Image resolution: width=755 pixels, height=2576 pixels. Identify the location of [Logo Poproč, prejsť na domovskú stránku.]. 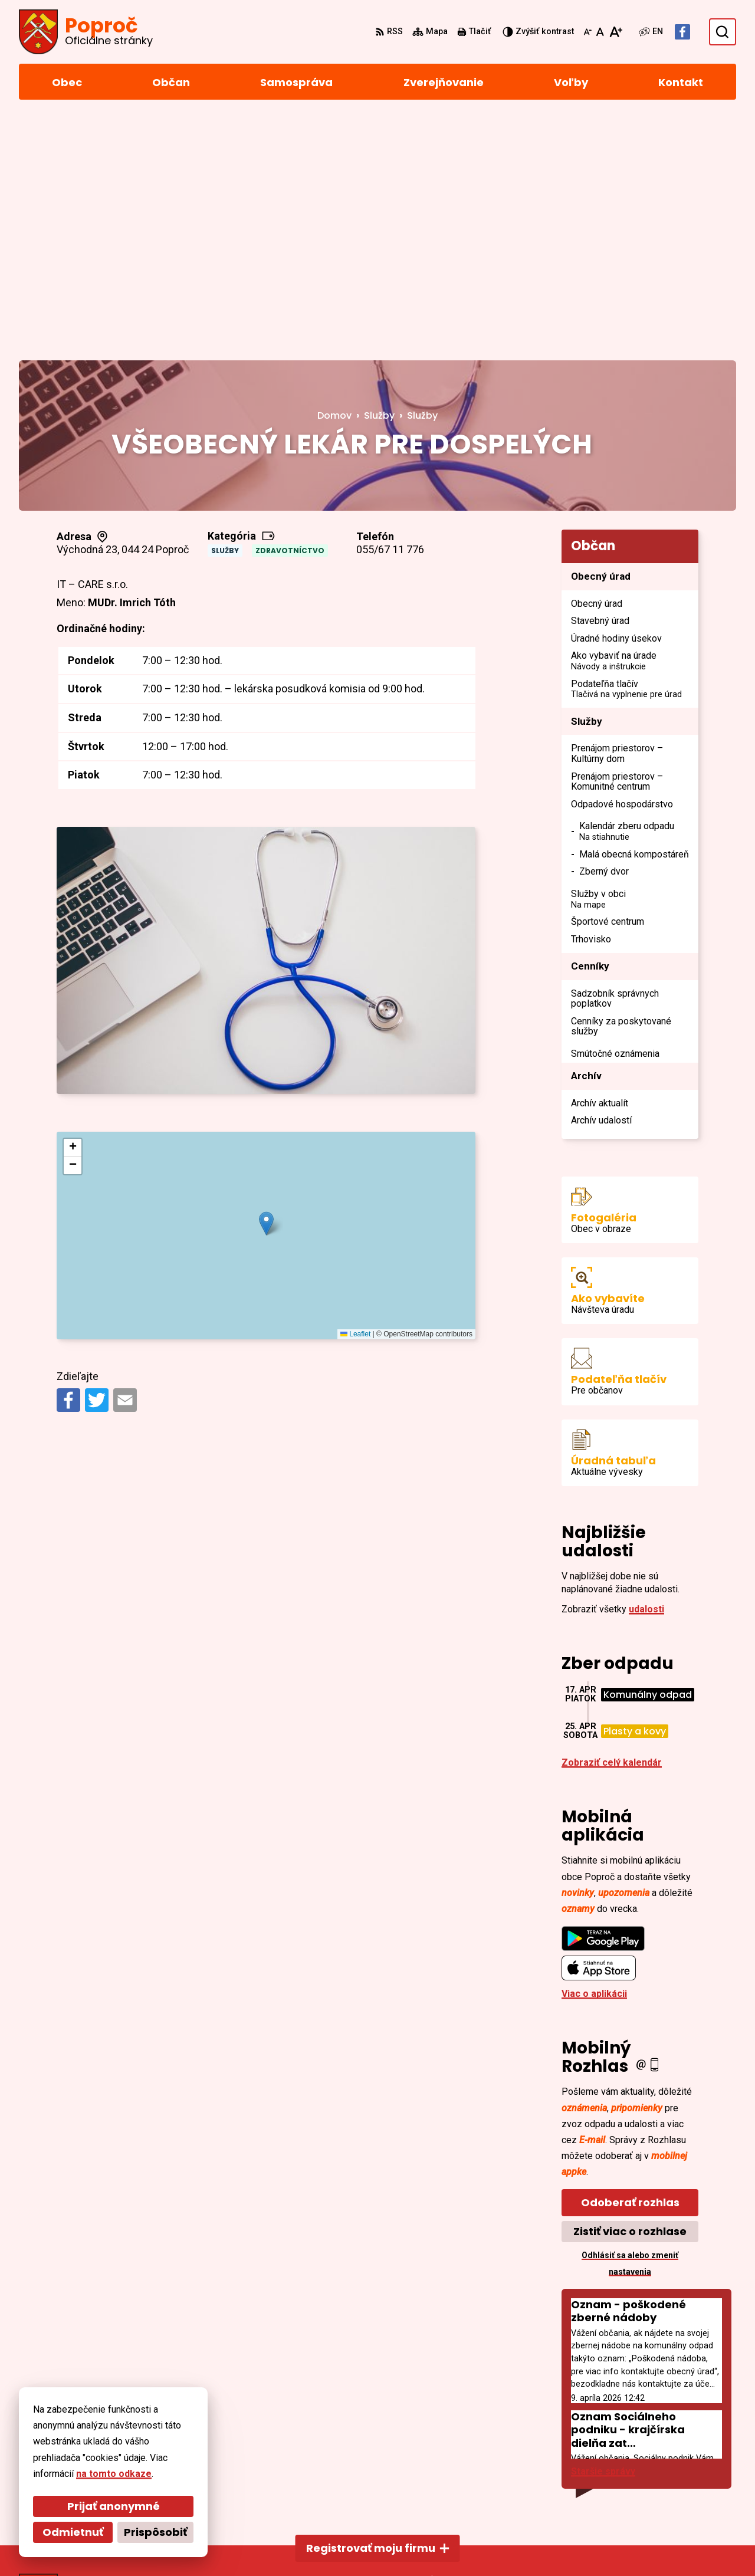
(86, 31).